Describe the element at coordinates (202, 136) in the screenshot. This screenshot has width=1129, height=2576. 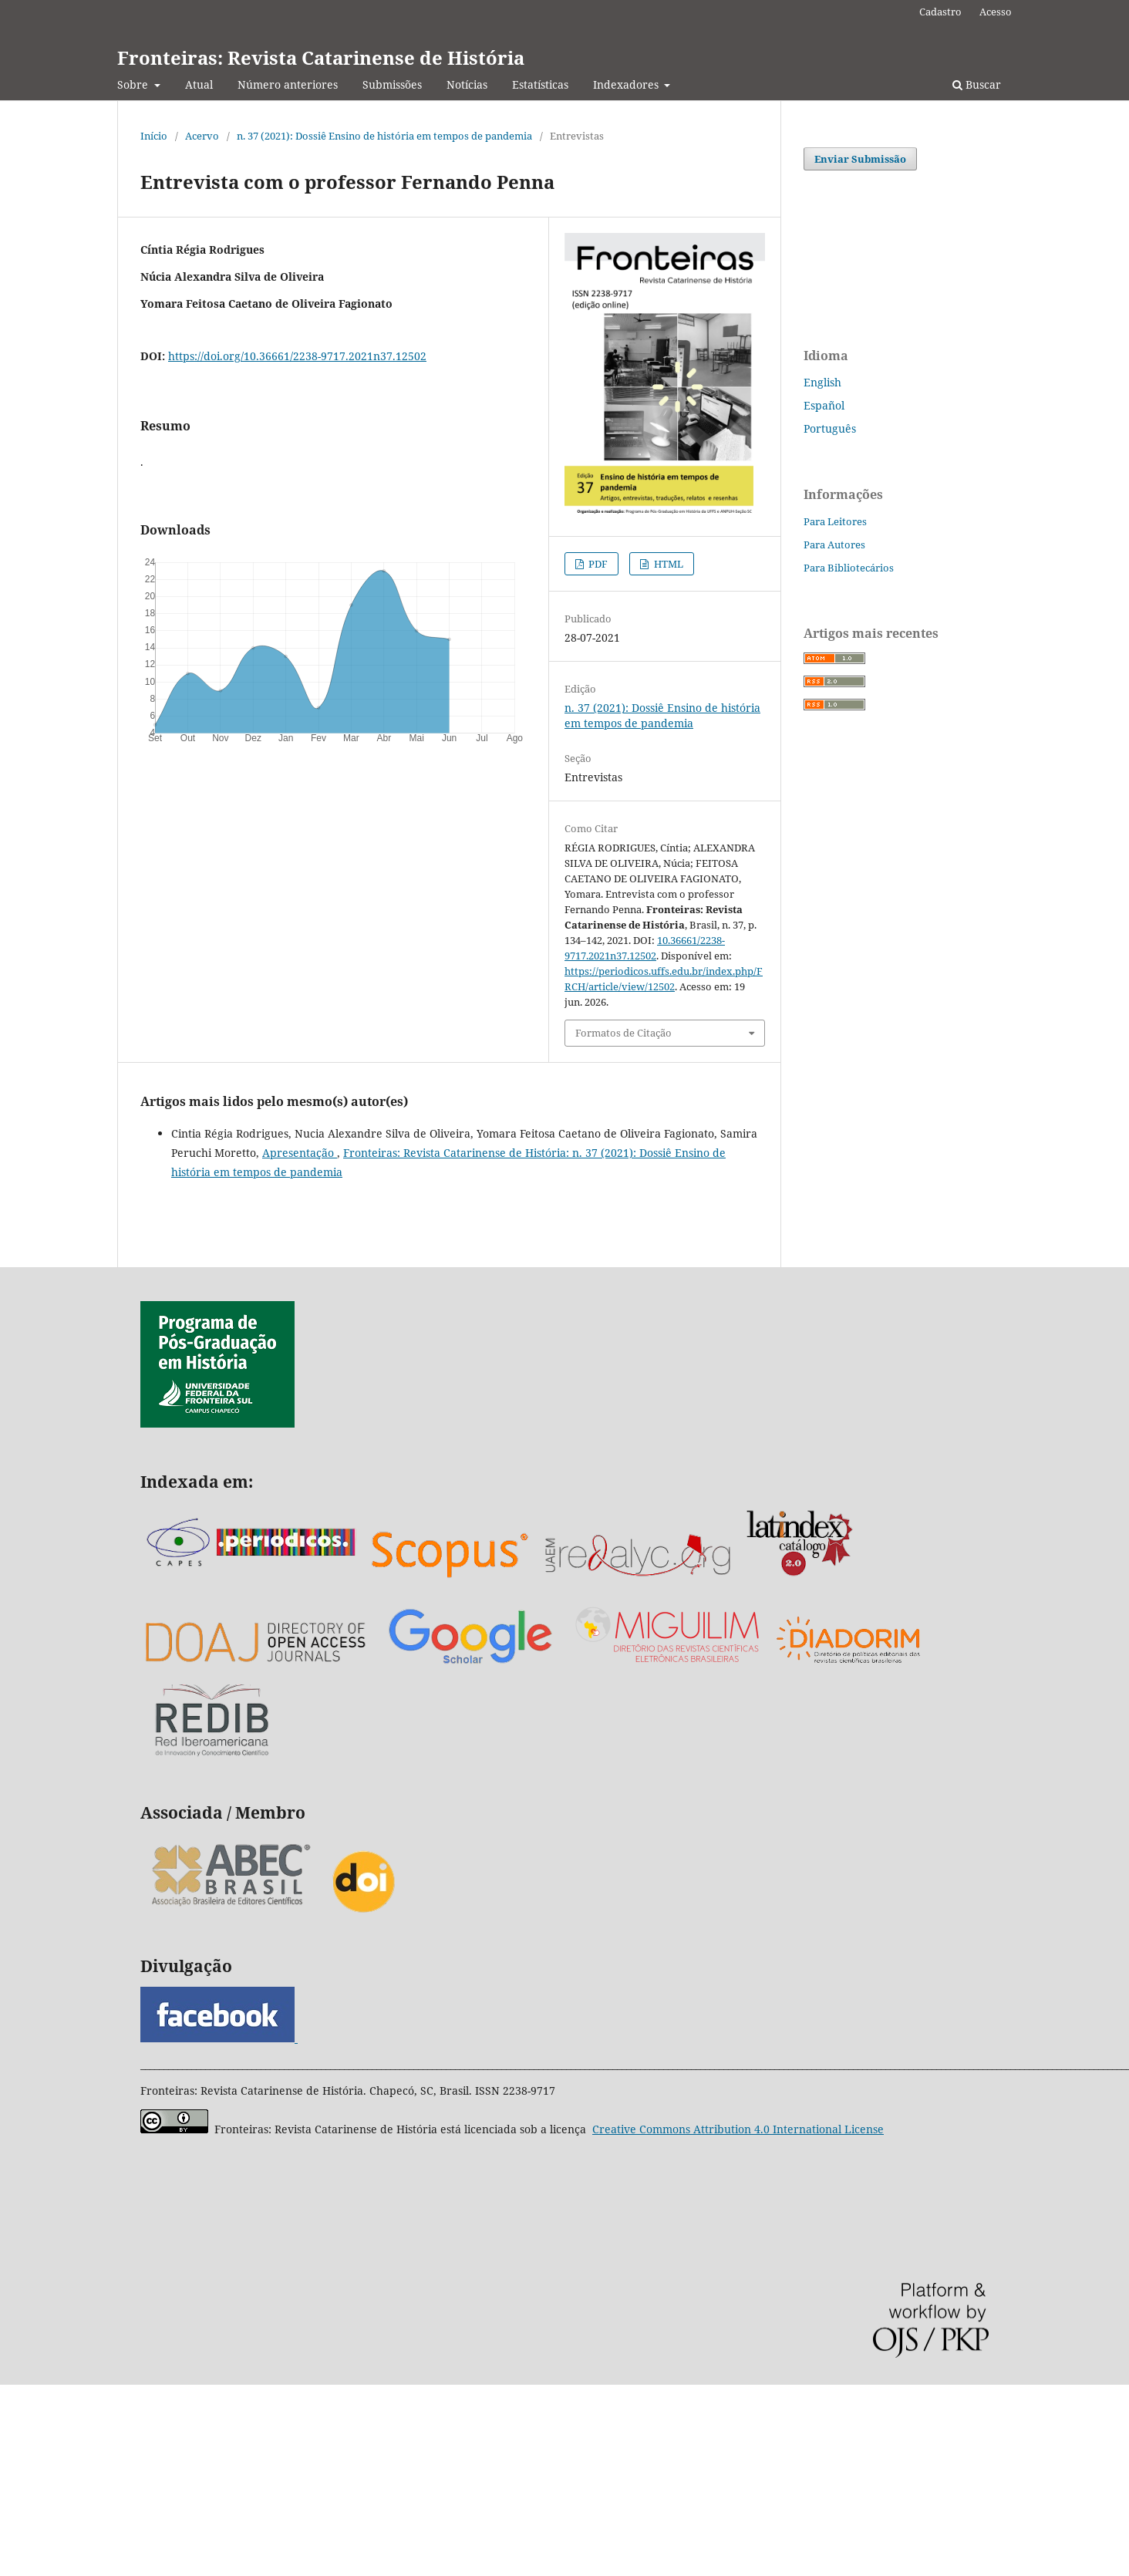
I see `Acervo` at that location.